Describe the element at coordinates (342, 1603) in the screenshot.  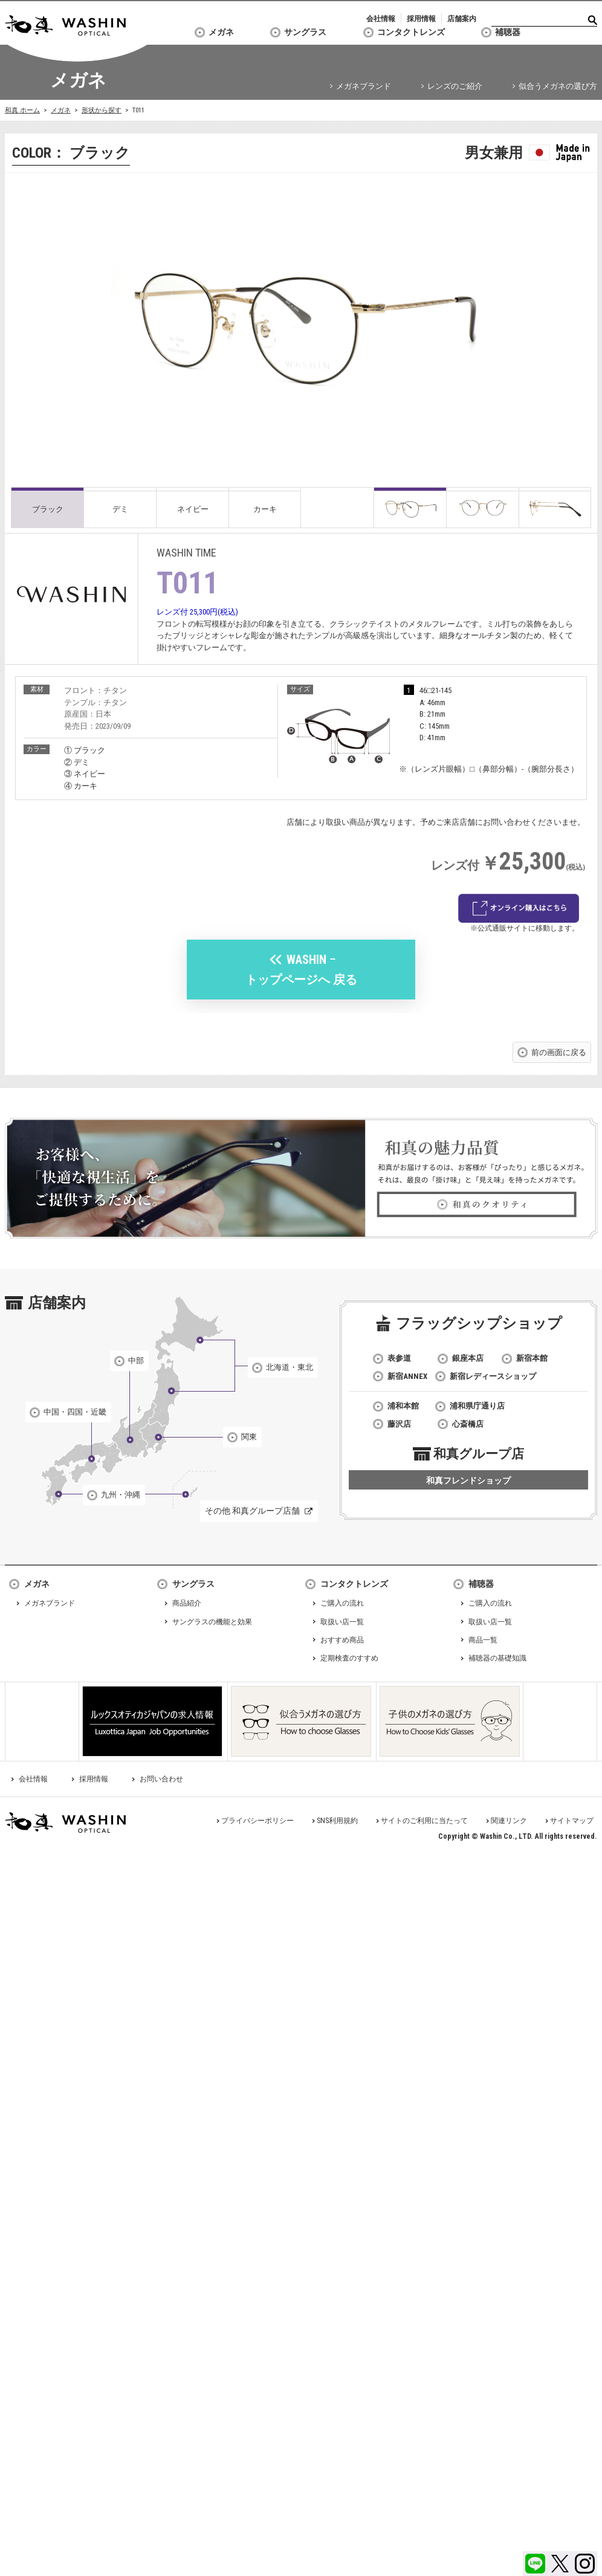
I see `ご購入の流れ` at that location.